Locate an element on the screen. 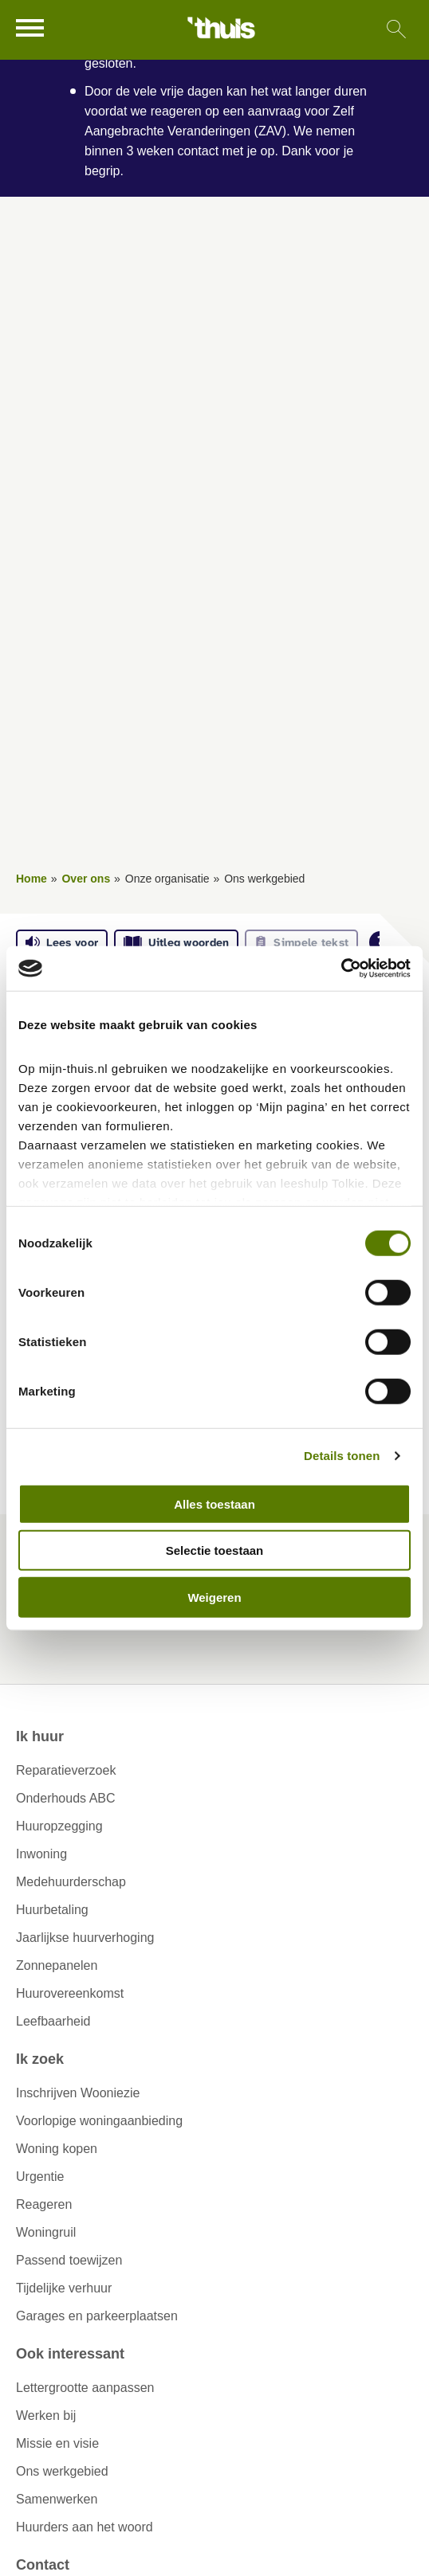 This screenshot has width=429, height=2576. Ik zoek is located at coordinates (40, 2059).